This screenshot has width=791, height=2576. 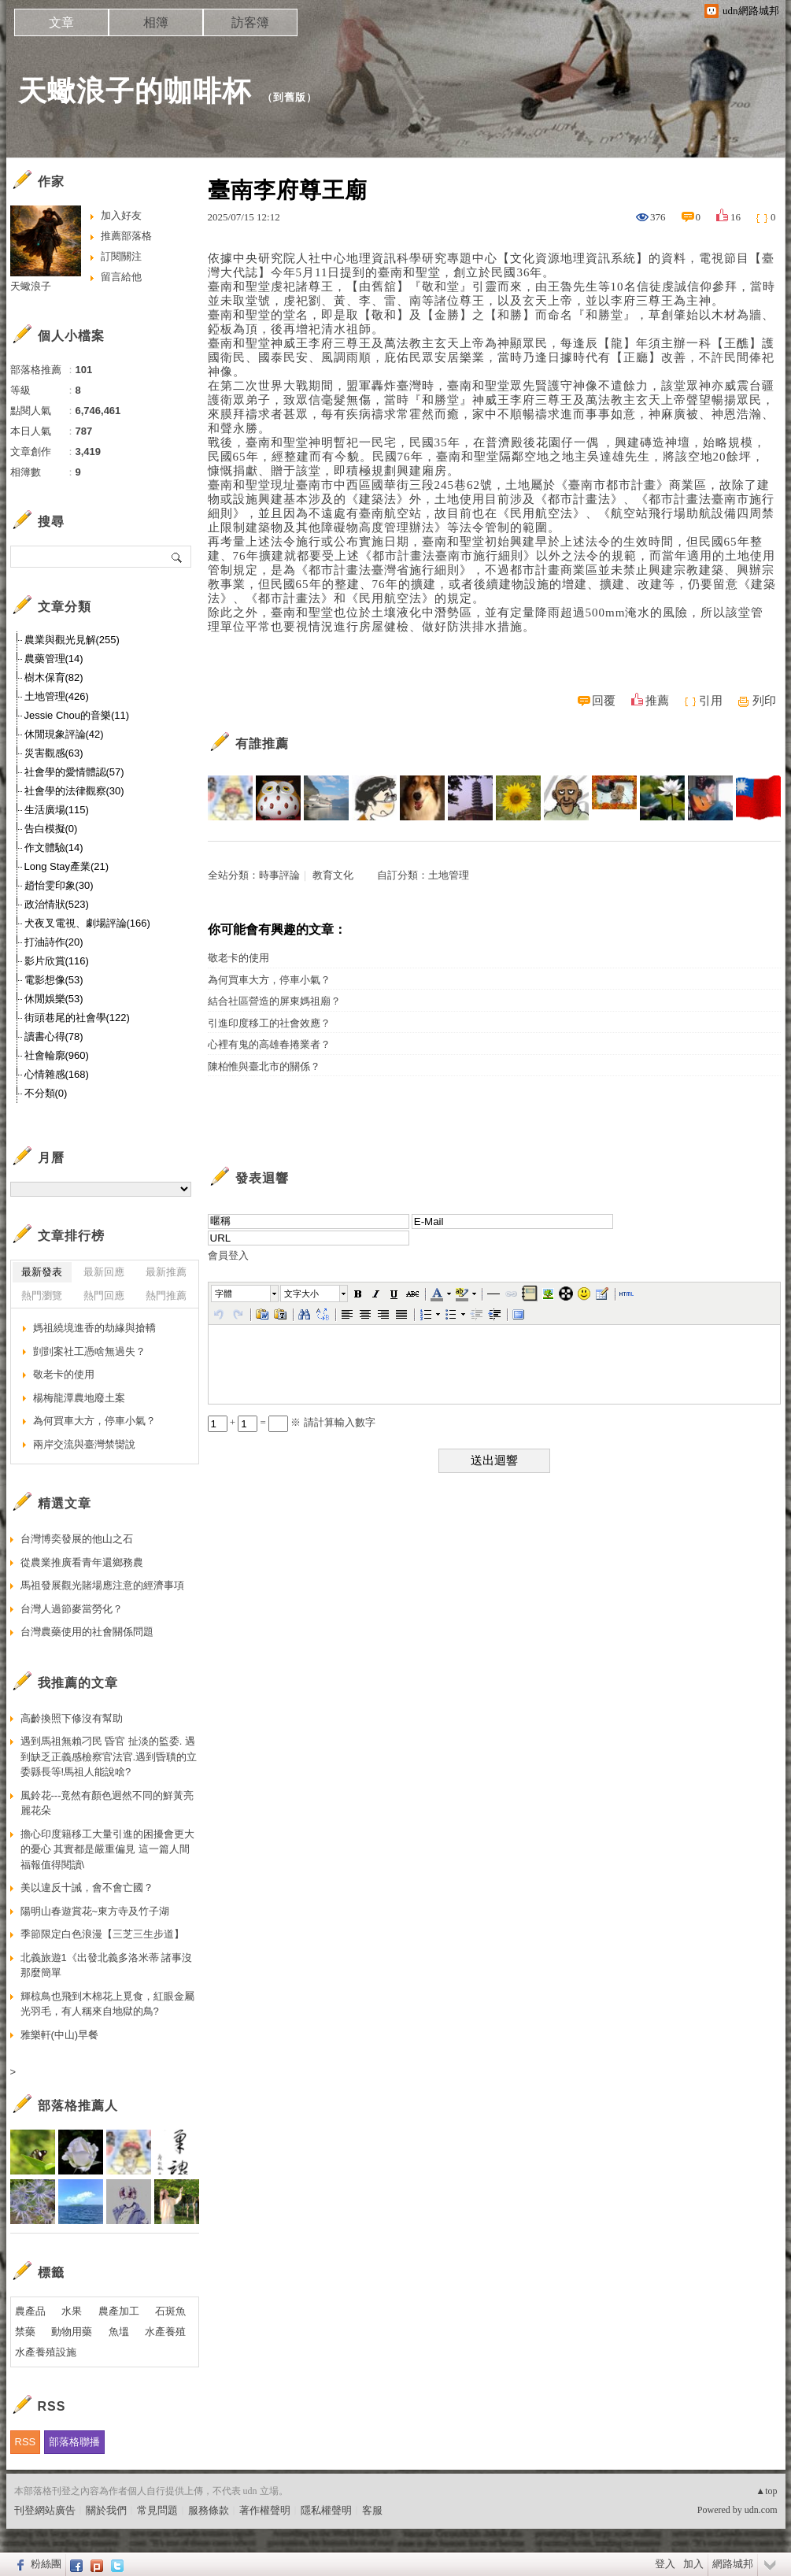 I want to click on 從農業推廣看青年還鄉務農, so click(x=81, y=1562).